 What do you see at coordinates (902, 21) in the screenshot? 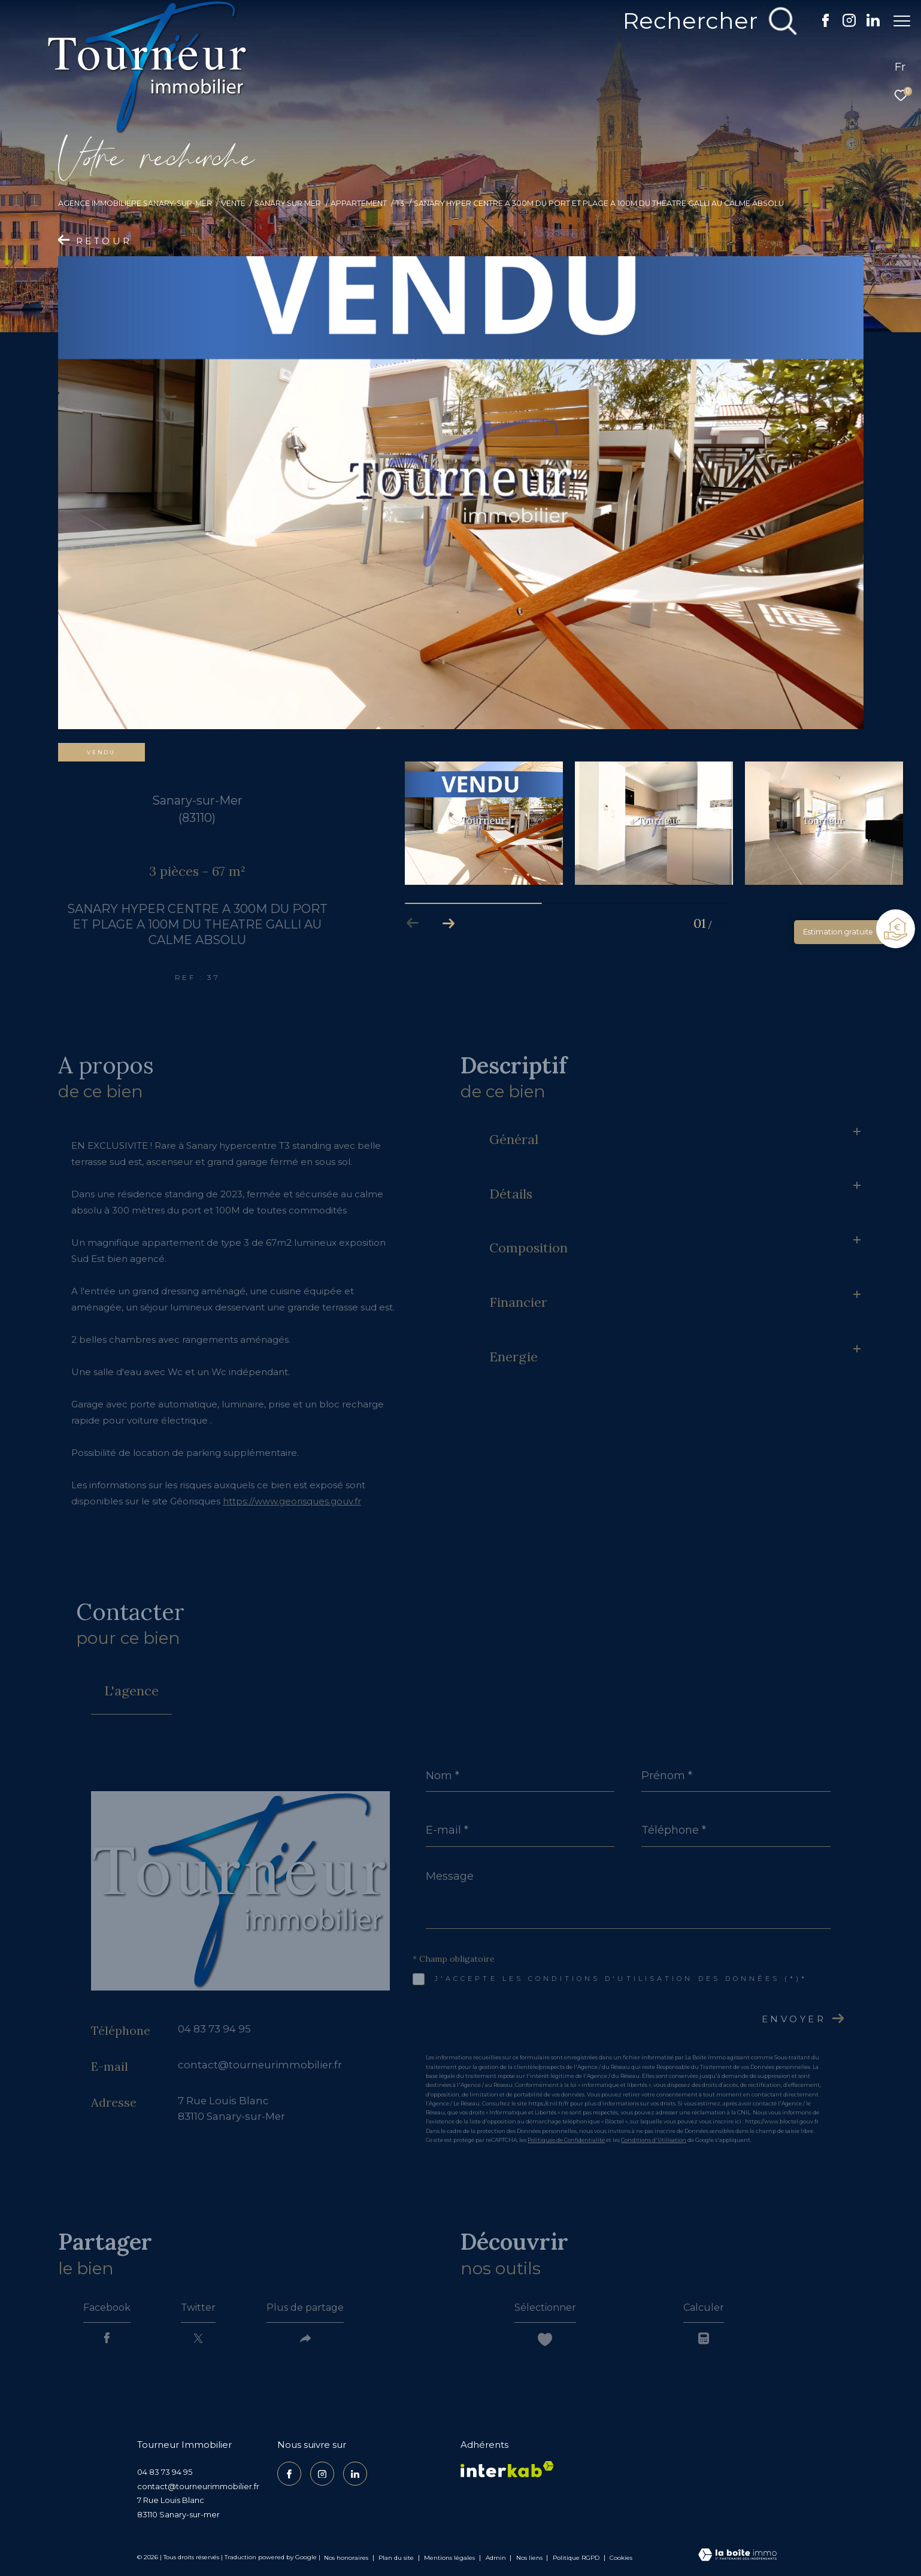
I see `[Ouvrir le menu]` at bounding box center [902, 21].